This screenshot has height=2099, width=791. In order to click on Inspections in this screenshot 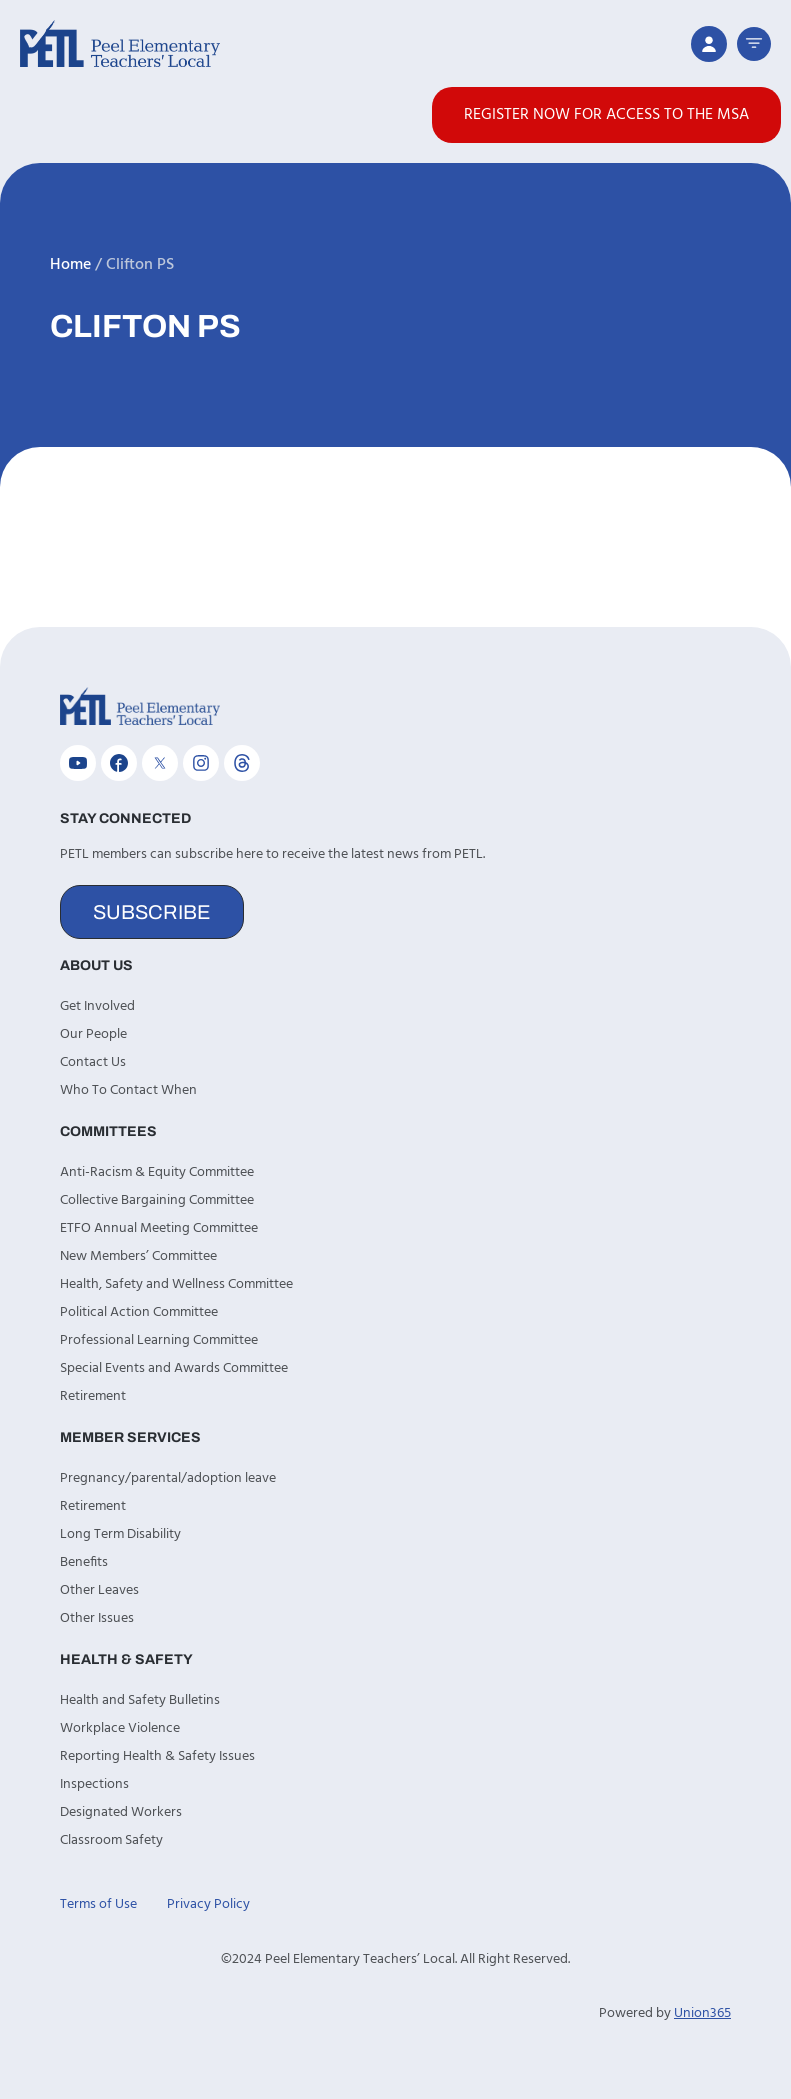, I will do `click(94, 1784)`.